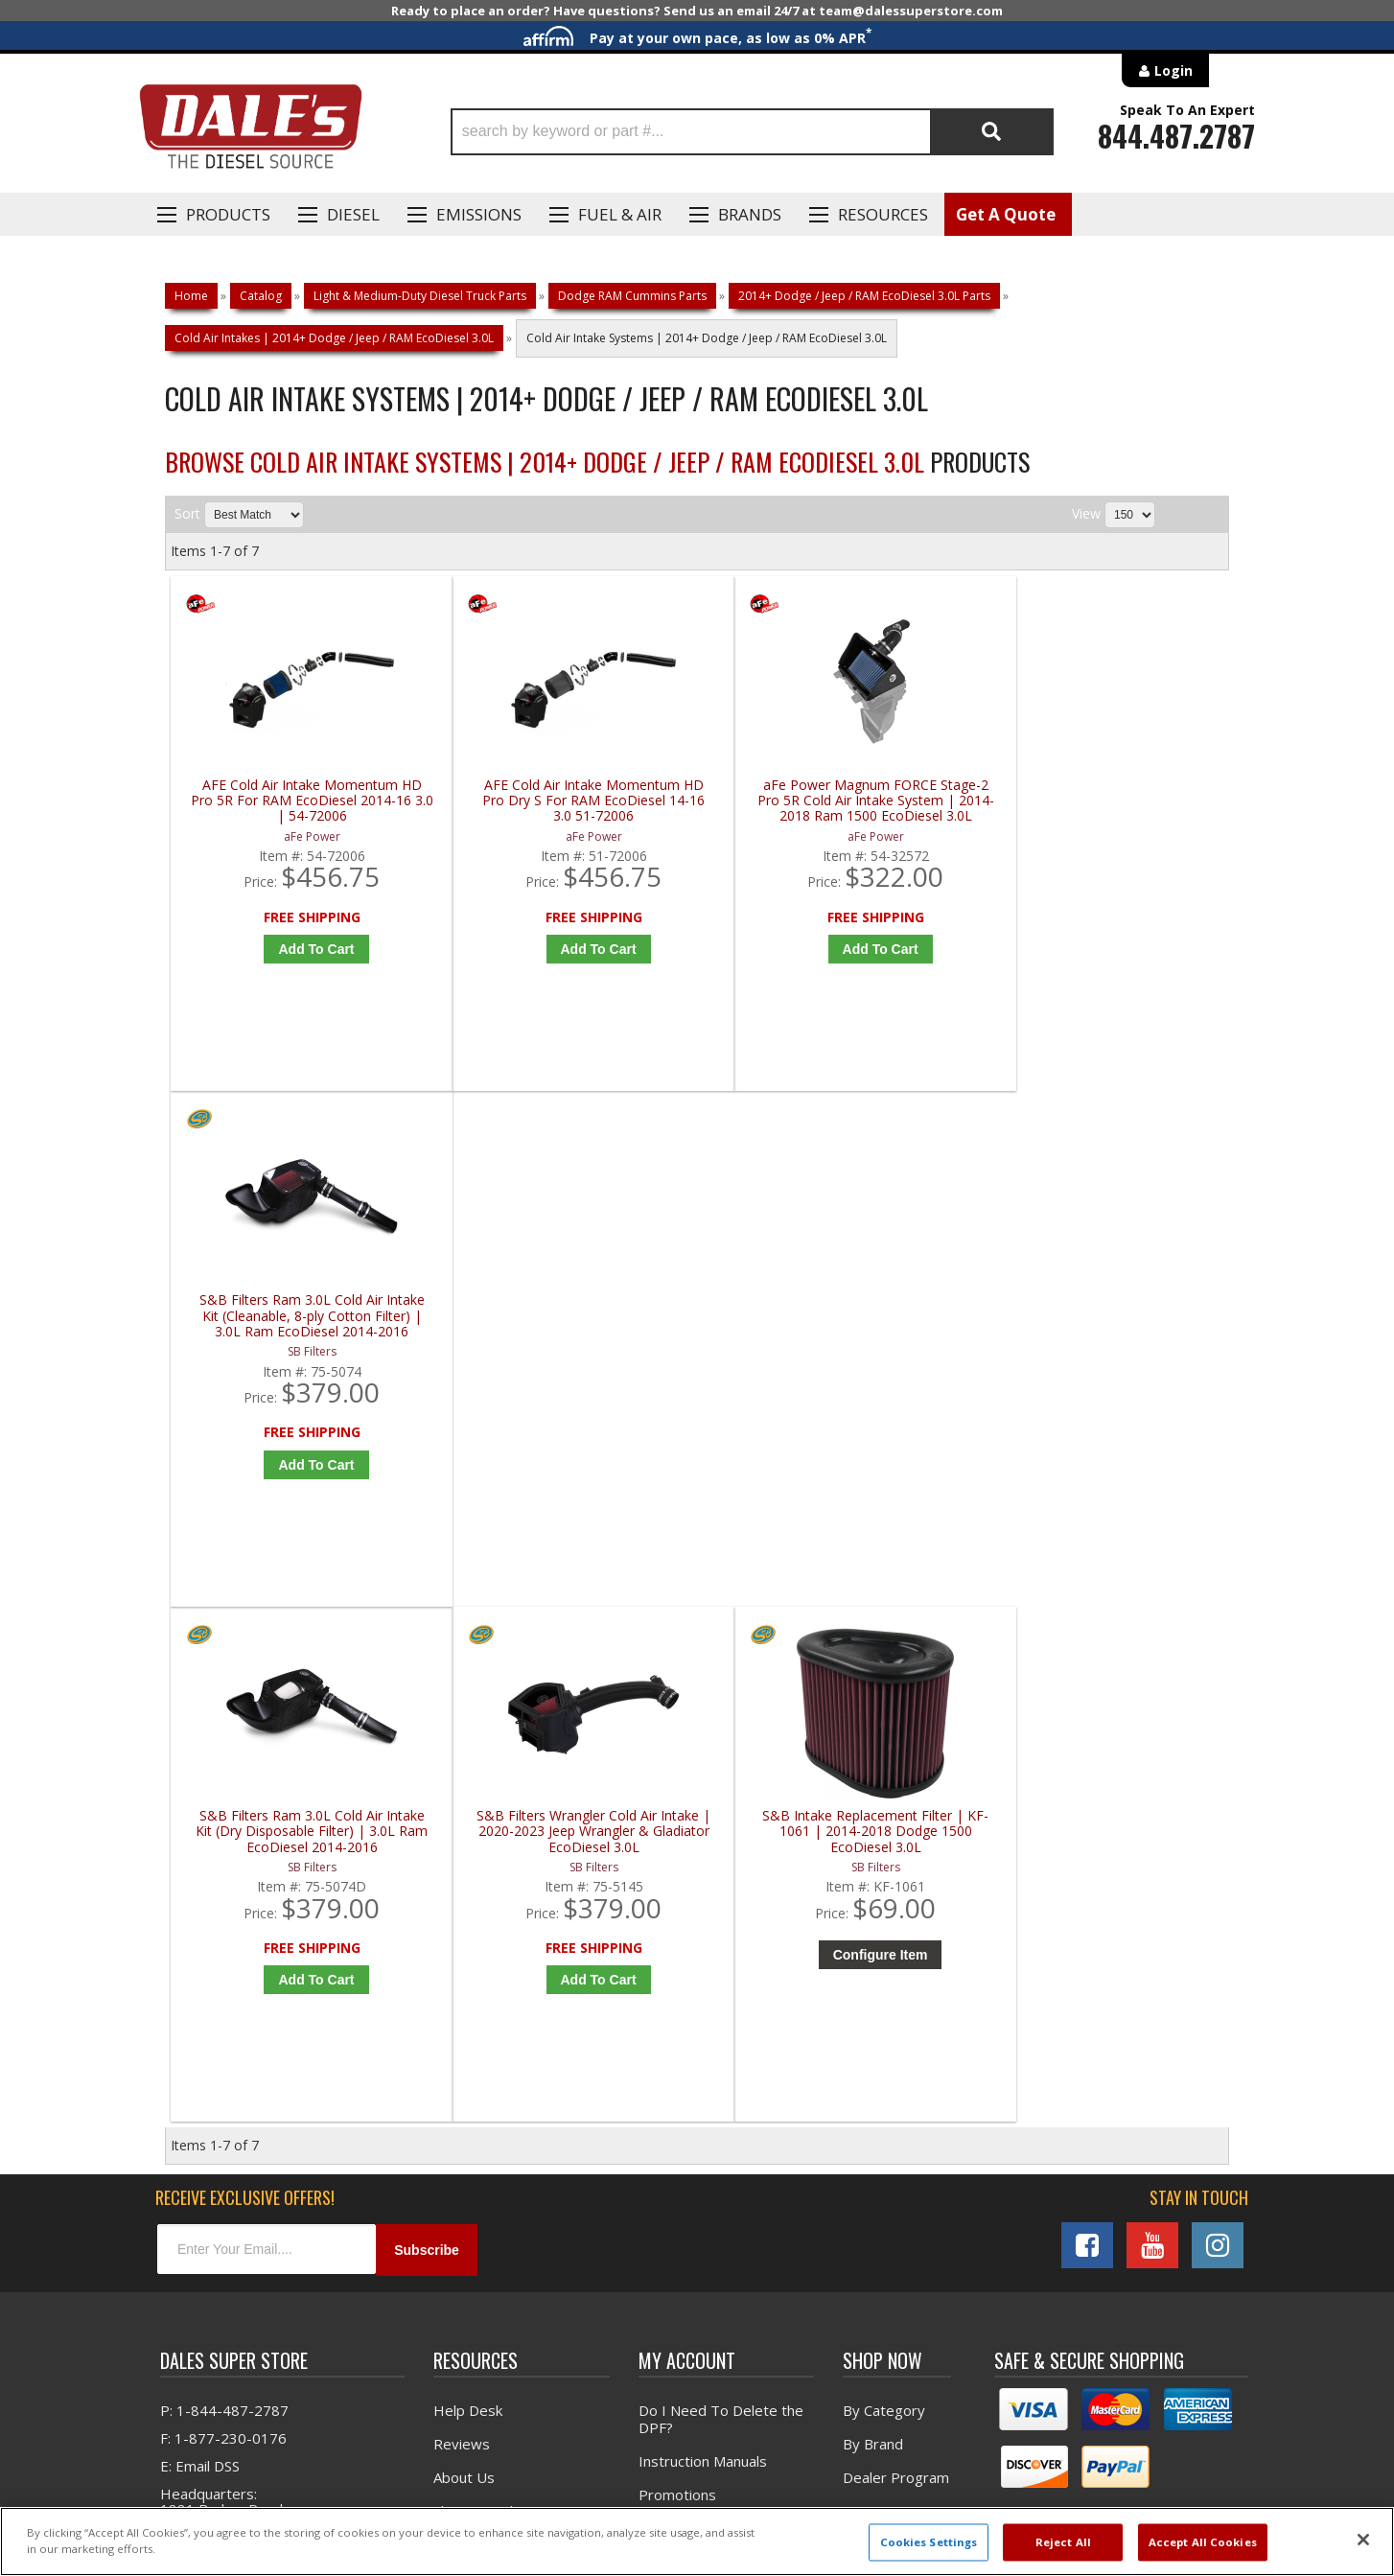 This screenshot has width=1394, height=2576. Describe the element at coordinates (836, 1318) in the screenshot. I see `S&B Intake Replacement Filter | KF-1061 | 2014-2018 Dodge 1500 EcoDiesel 3.0L` at that location.